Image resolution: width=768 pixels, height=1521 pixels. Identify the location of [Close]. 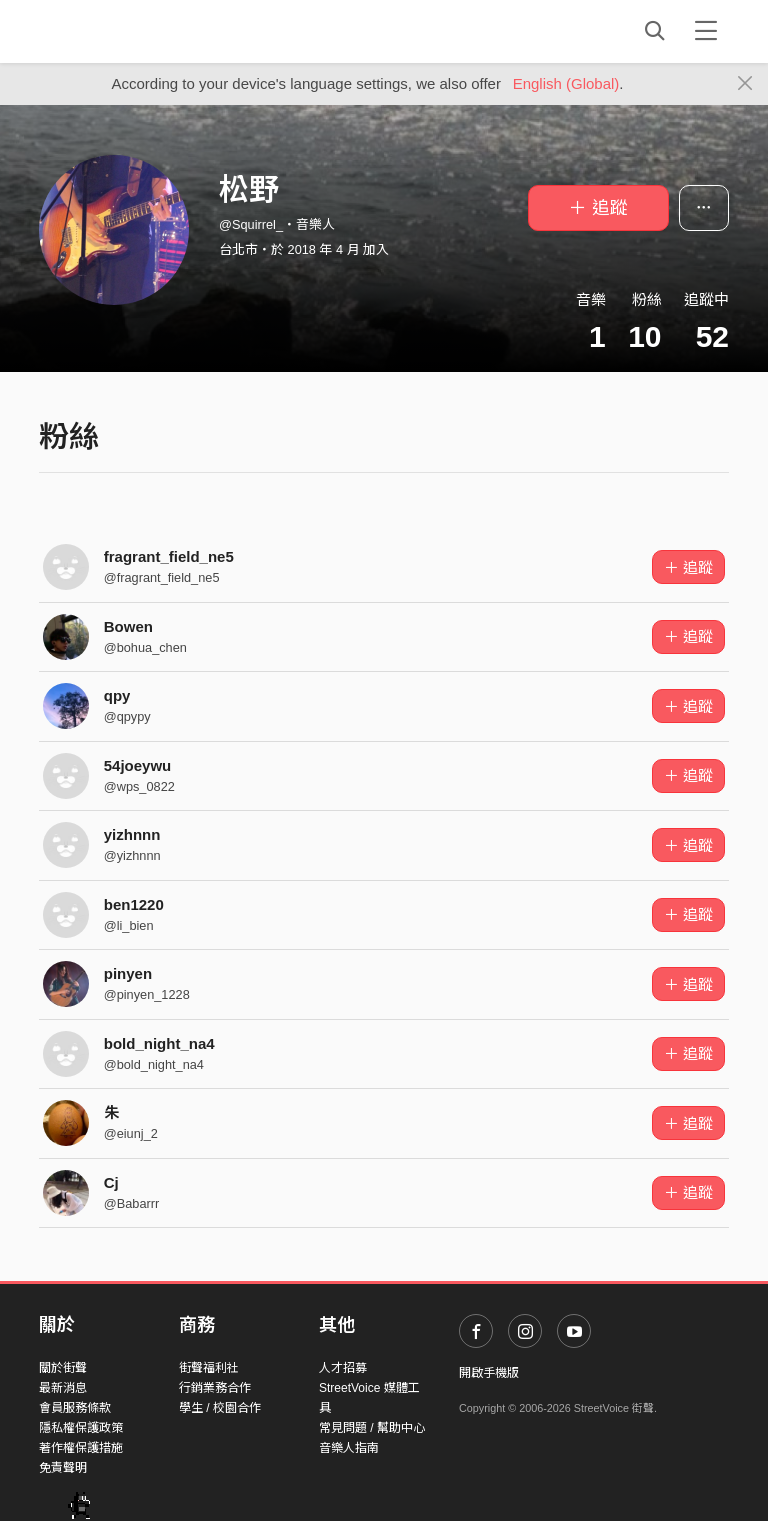
(745, 84).